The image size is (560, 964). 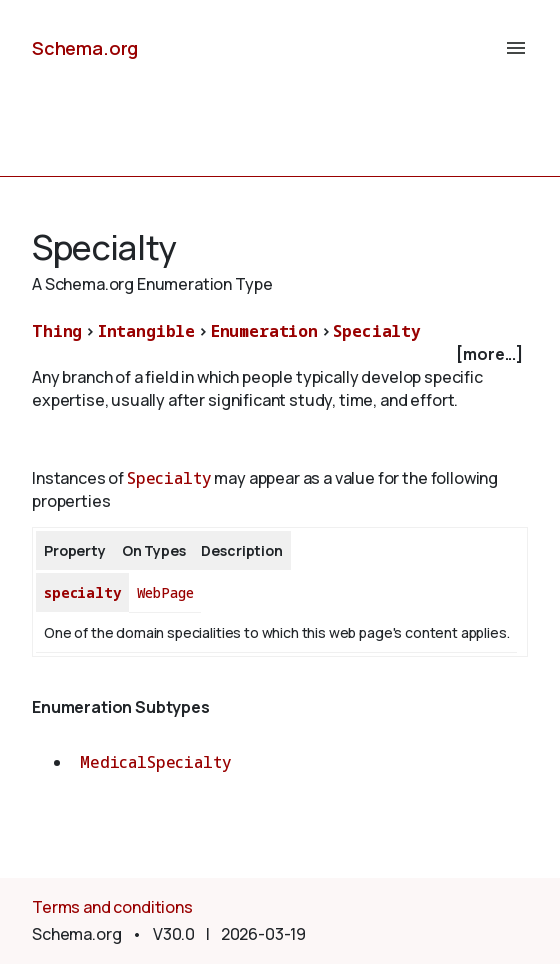 What do you see at coordinates (280, 354) in the screenshot?
I see `[checkbox]` at bounding box center [280, 354].